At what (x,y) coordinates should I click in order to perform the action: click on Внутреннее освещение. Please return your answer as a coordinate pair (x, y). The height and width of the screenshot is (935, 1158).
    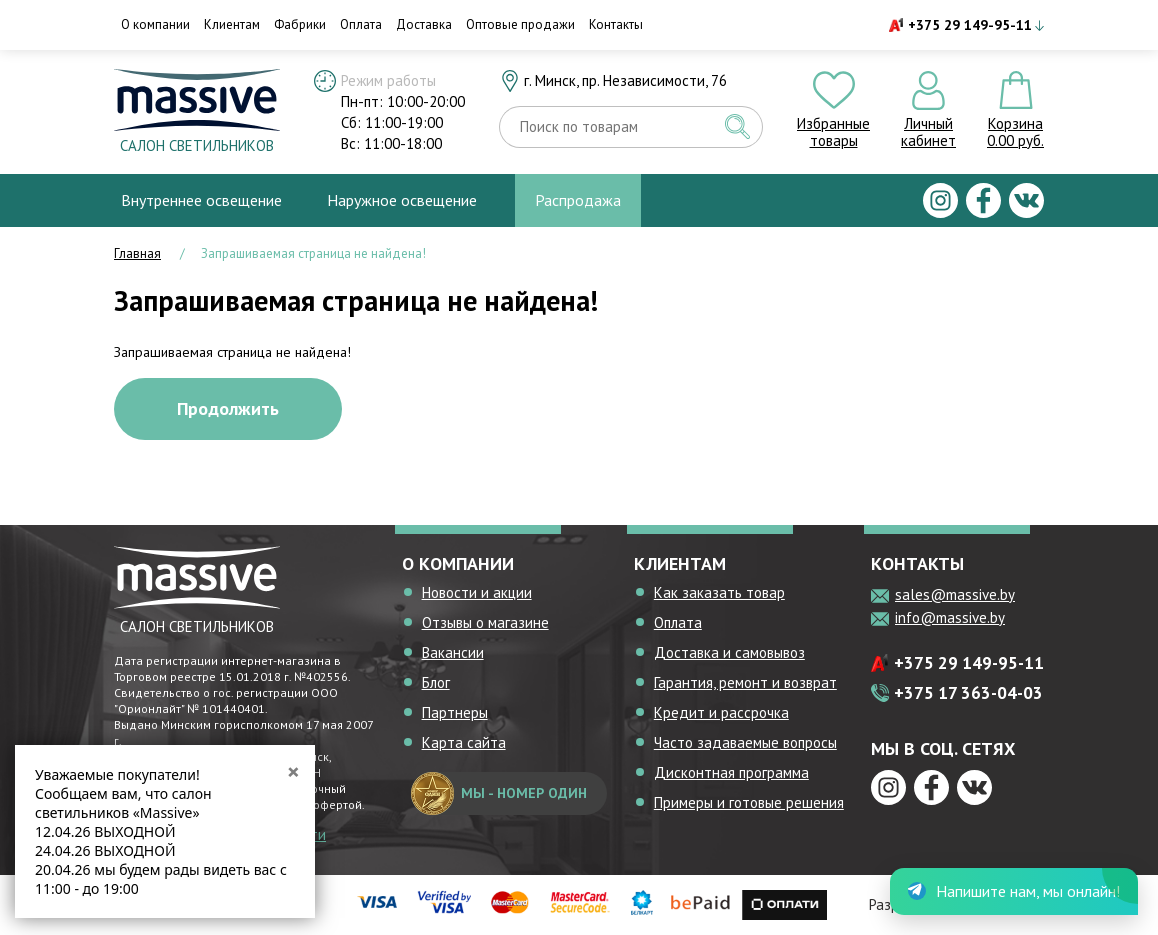
    Looking at the image, I should click on (201, 200).